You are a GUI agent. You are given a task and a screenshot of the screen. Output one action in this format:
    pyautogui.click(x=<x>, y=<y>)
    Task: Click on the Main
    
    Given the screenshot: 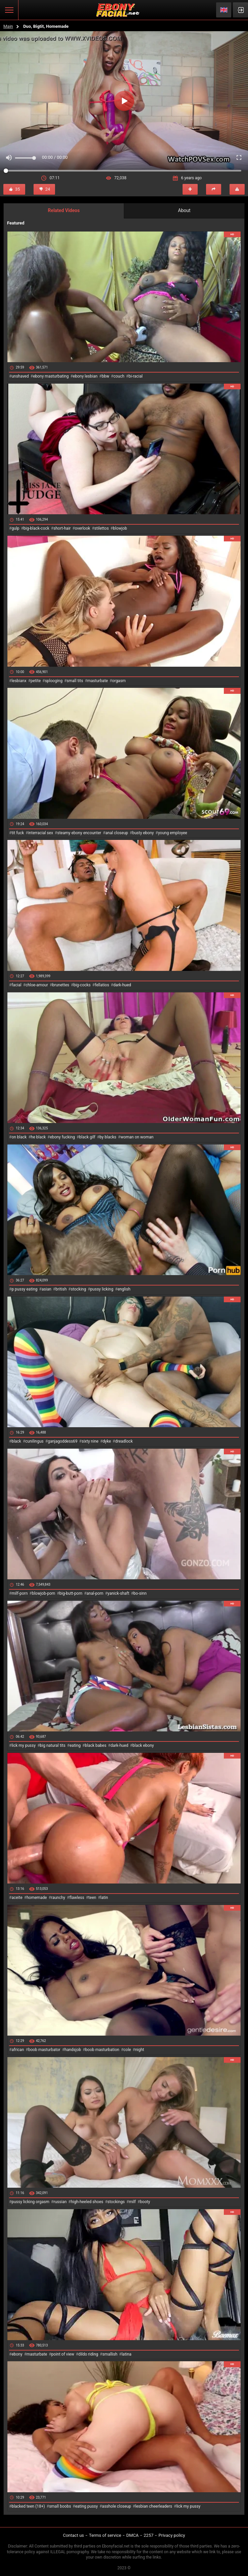 What is the action you would take?
    pyautogui.click(x=8, y=26)
    